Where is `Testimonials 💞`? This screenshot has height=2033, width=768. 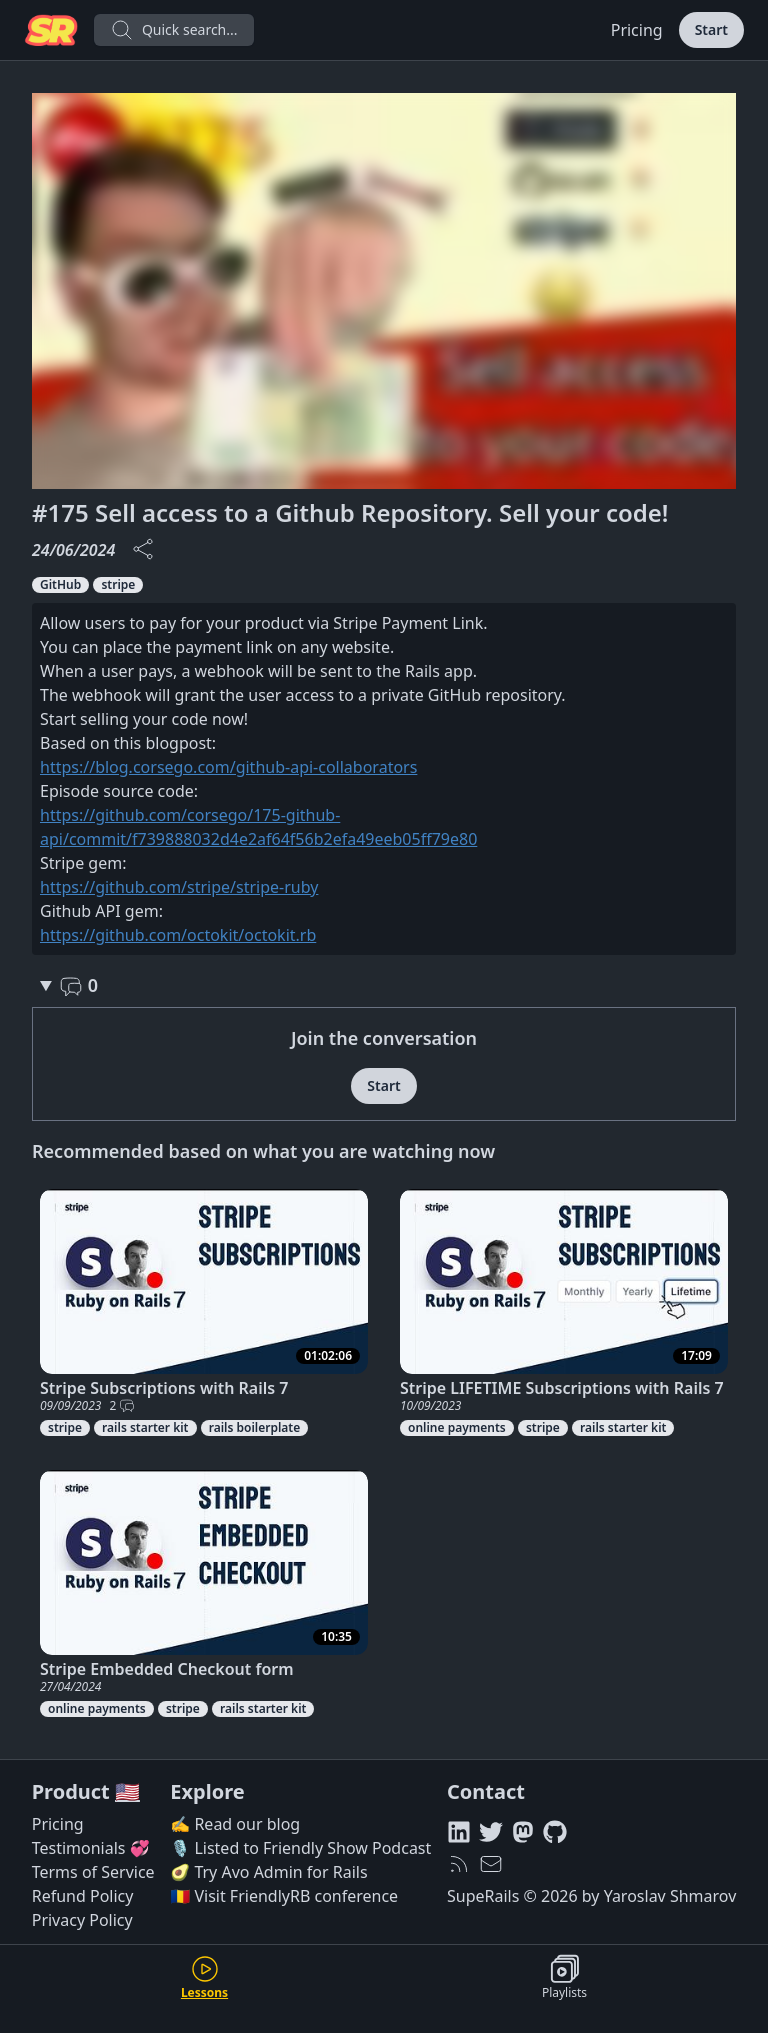
Testimonials 💞 is located at coordinates (91, 1848).